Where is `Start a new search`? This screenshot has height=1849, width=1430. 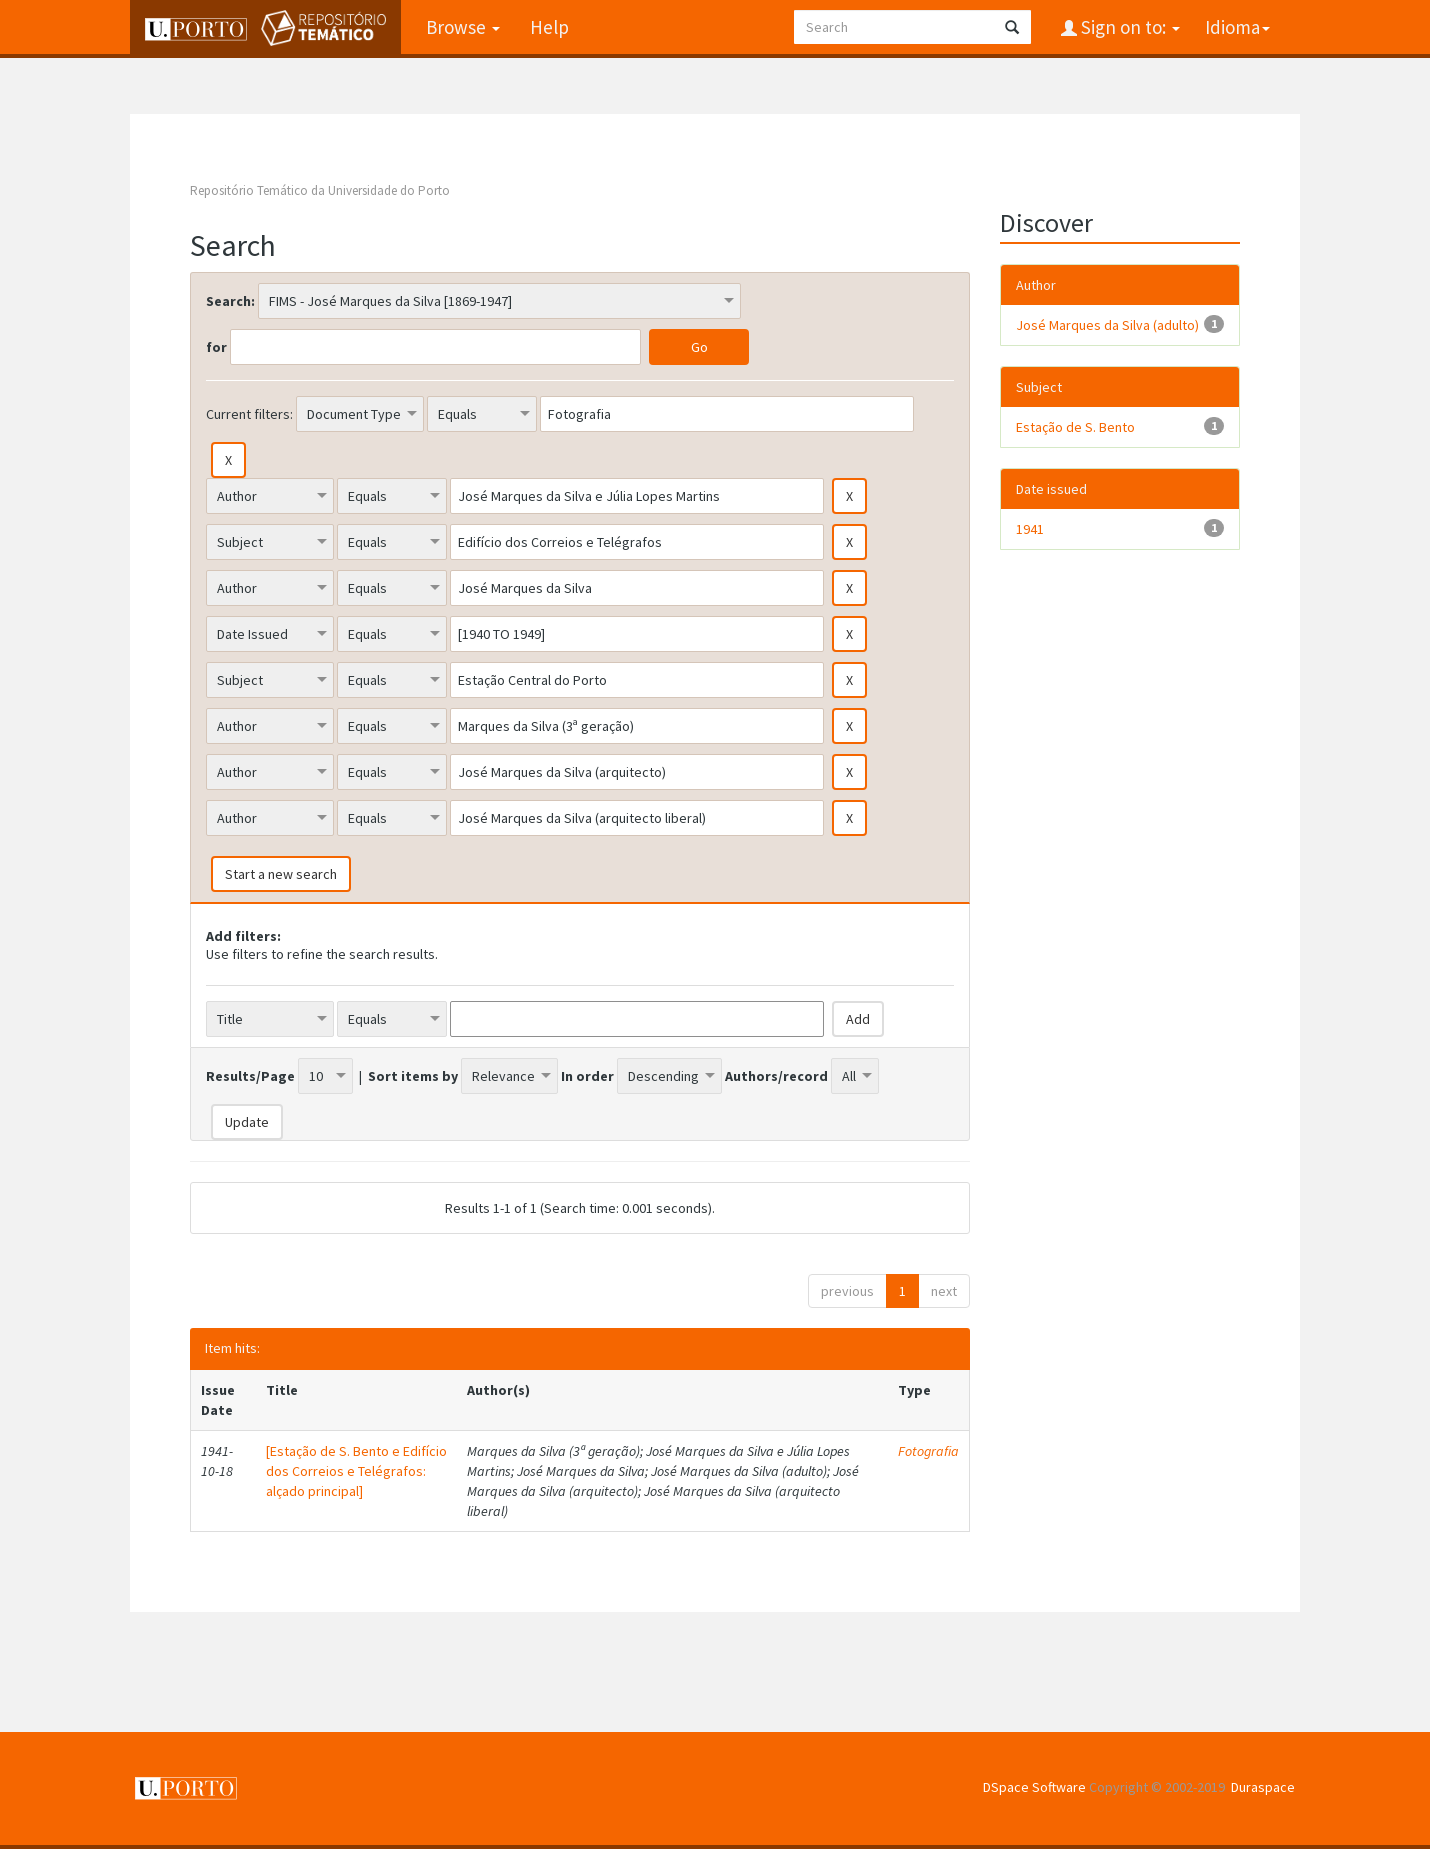
Start a new search is located at coordinates (281, 874).